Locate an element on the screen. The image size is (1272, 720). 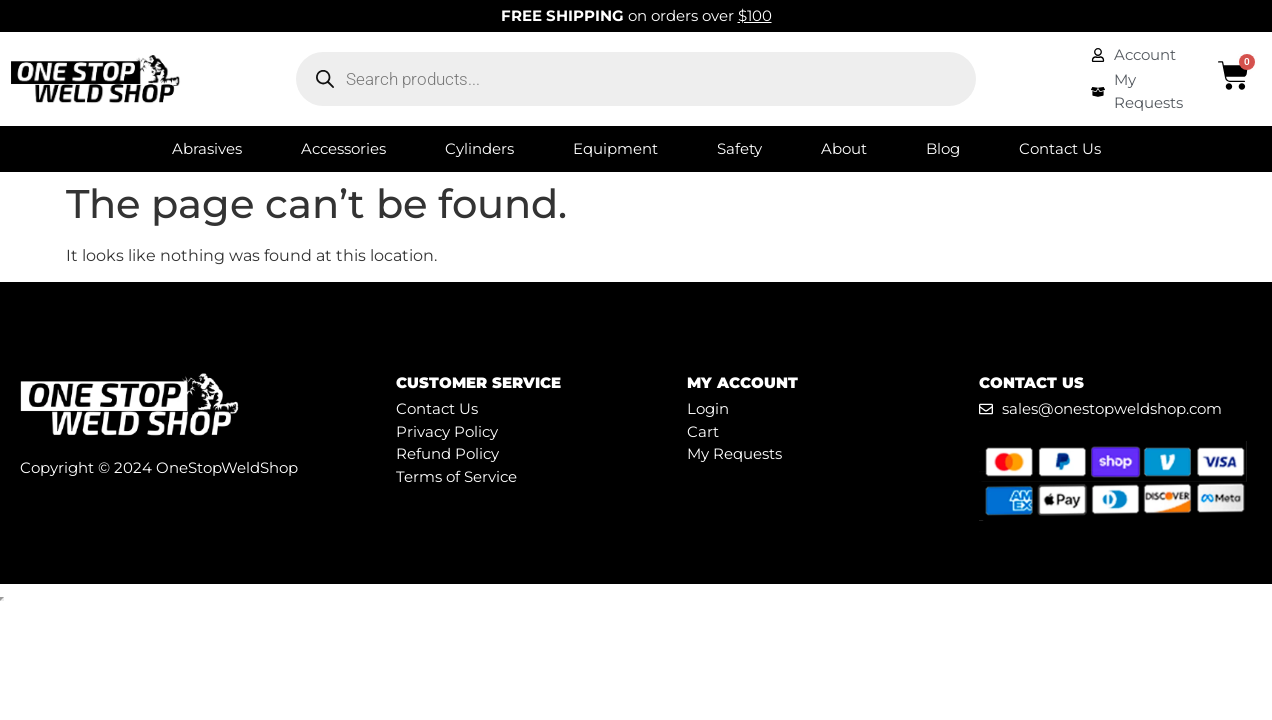
Abrasives is located at coordinates (207, 148).